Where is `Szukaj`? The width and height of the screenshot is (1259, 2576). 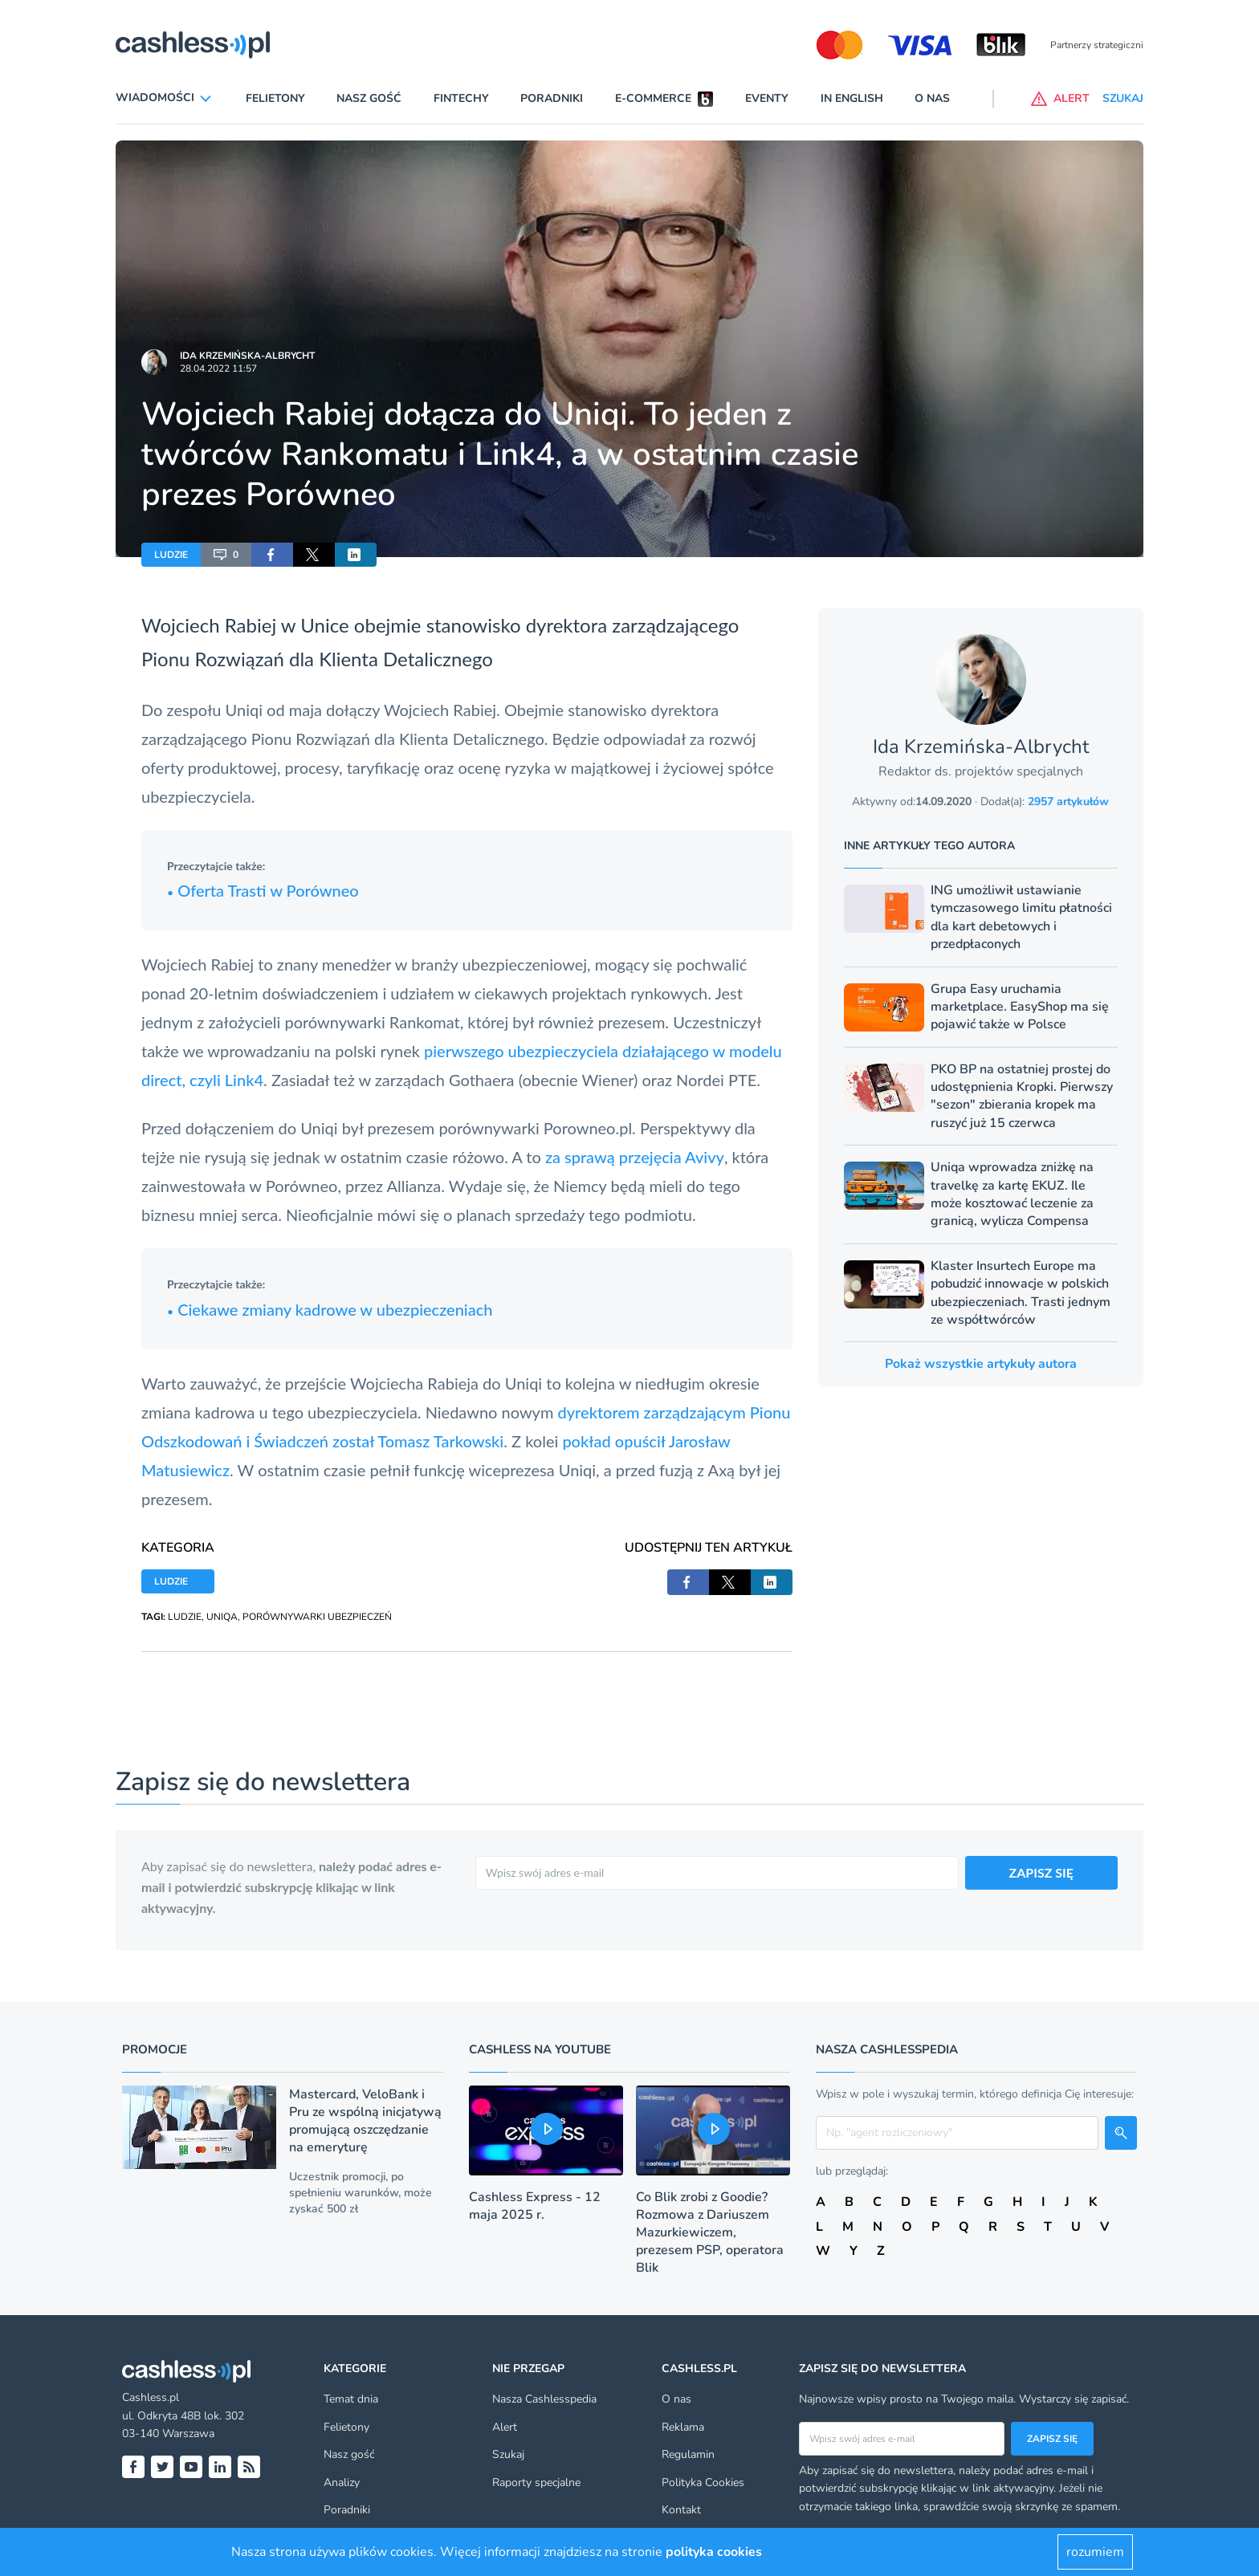
Szukaj is located at coordinates (508, 2454).